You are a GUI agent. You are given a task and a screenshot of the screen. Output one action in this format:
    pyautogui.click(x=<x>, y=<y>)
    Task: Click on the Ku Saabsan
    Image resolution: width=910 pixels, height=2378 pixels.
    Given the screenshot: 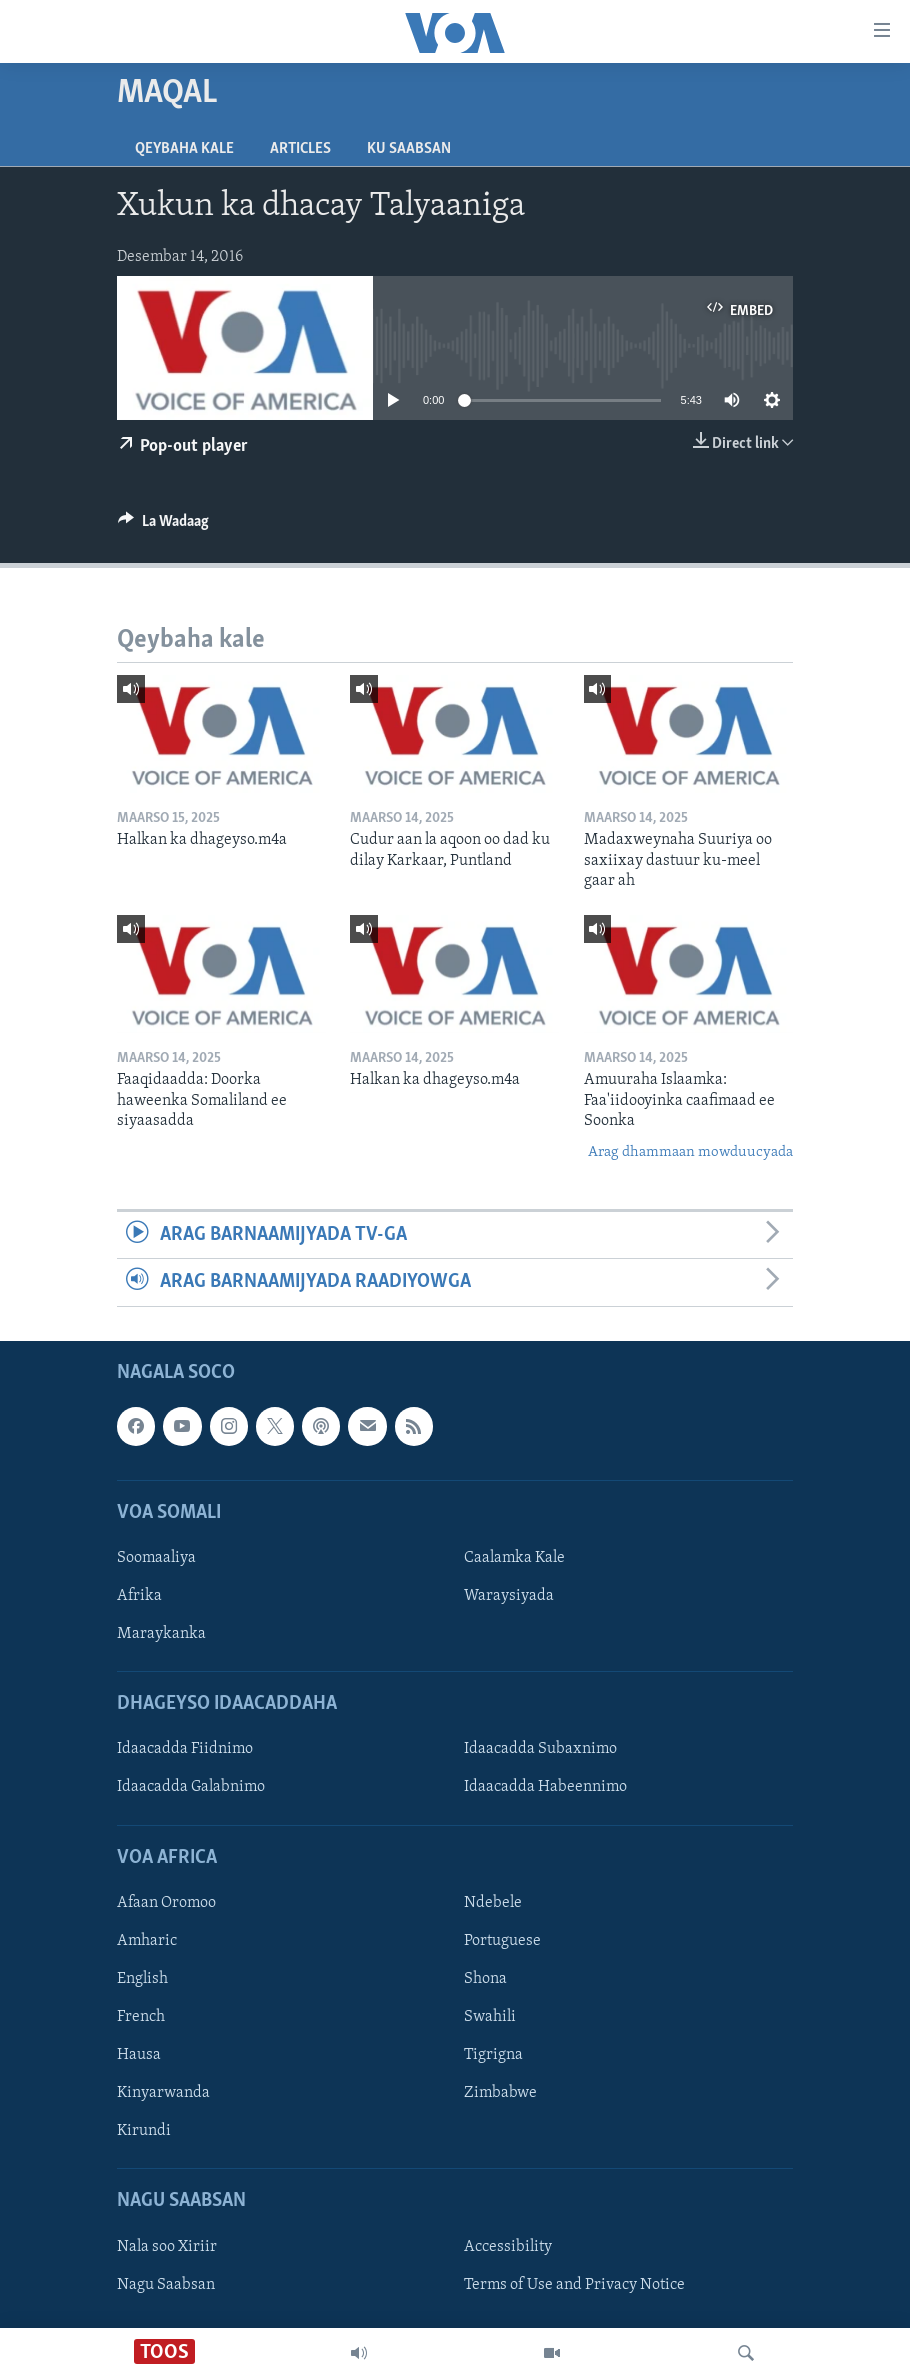 What is the action you would take?
    pyautogui.click(x=409, y=149)
    